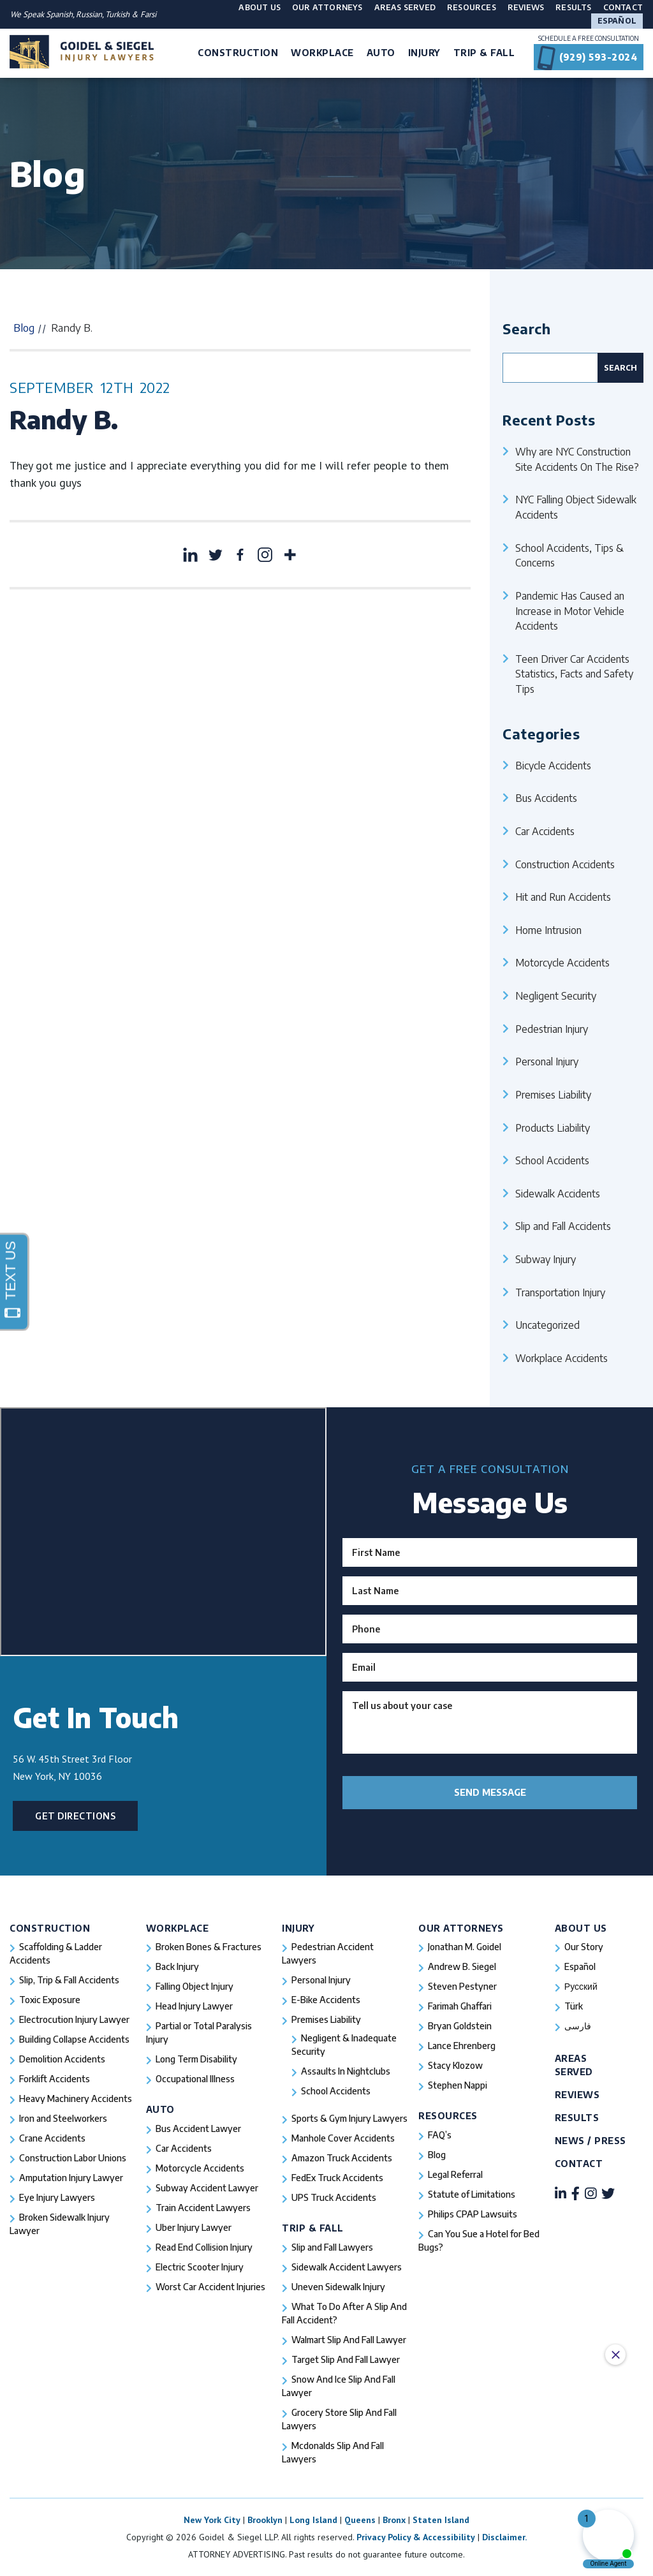 This screenshot has height=2576, width=653. I want to click on School Accidents, Tips & Concerns, so click(569, 555).